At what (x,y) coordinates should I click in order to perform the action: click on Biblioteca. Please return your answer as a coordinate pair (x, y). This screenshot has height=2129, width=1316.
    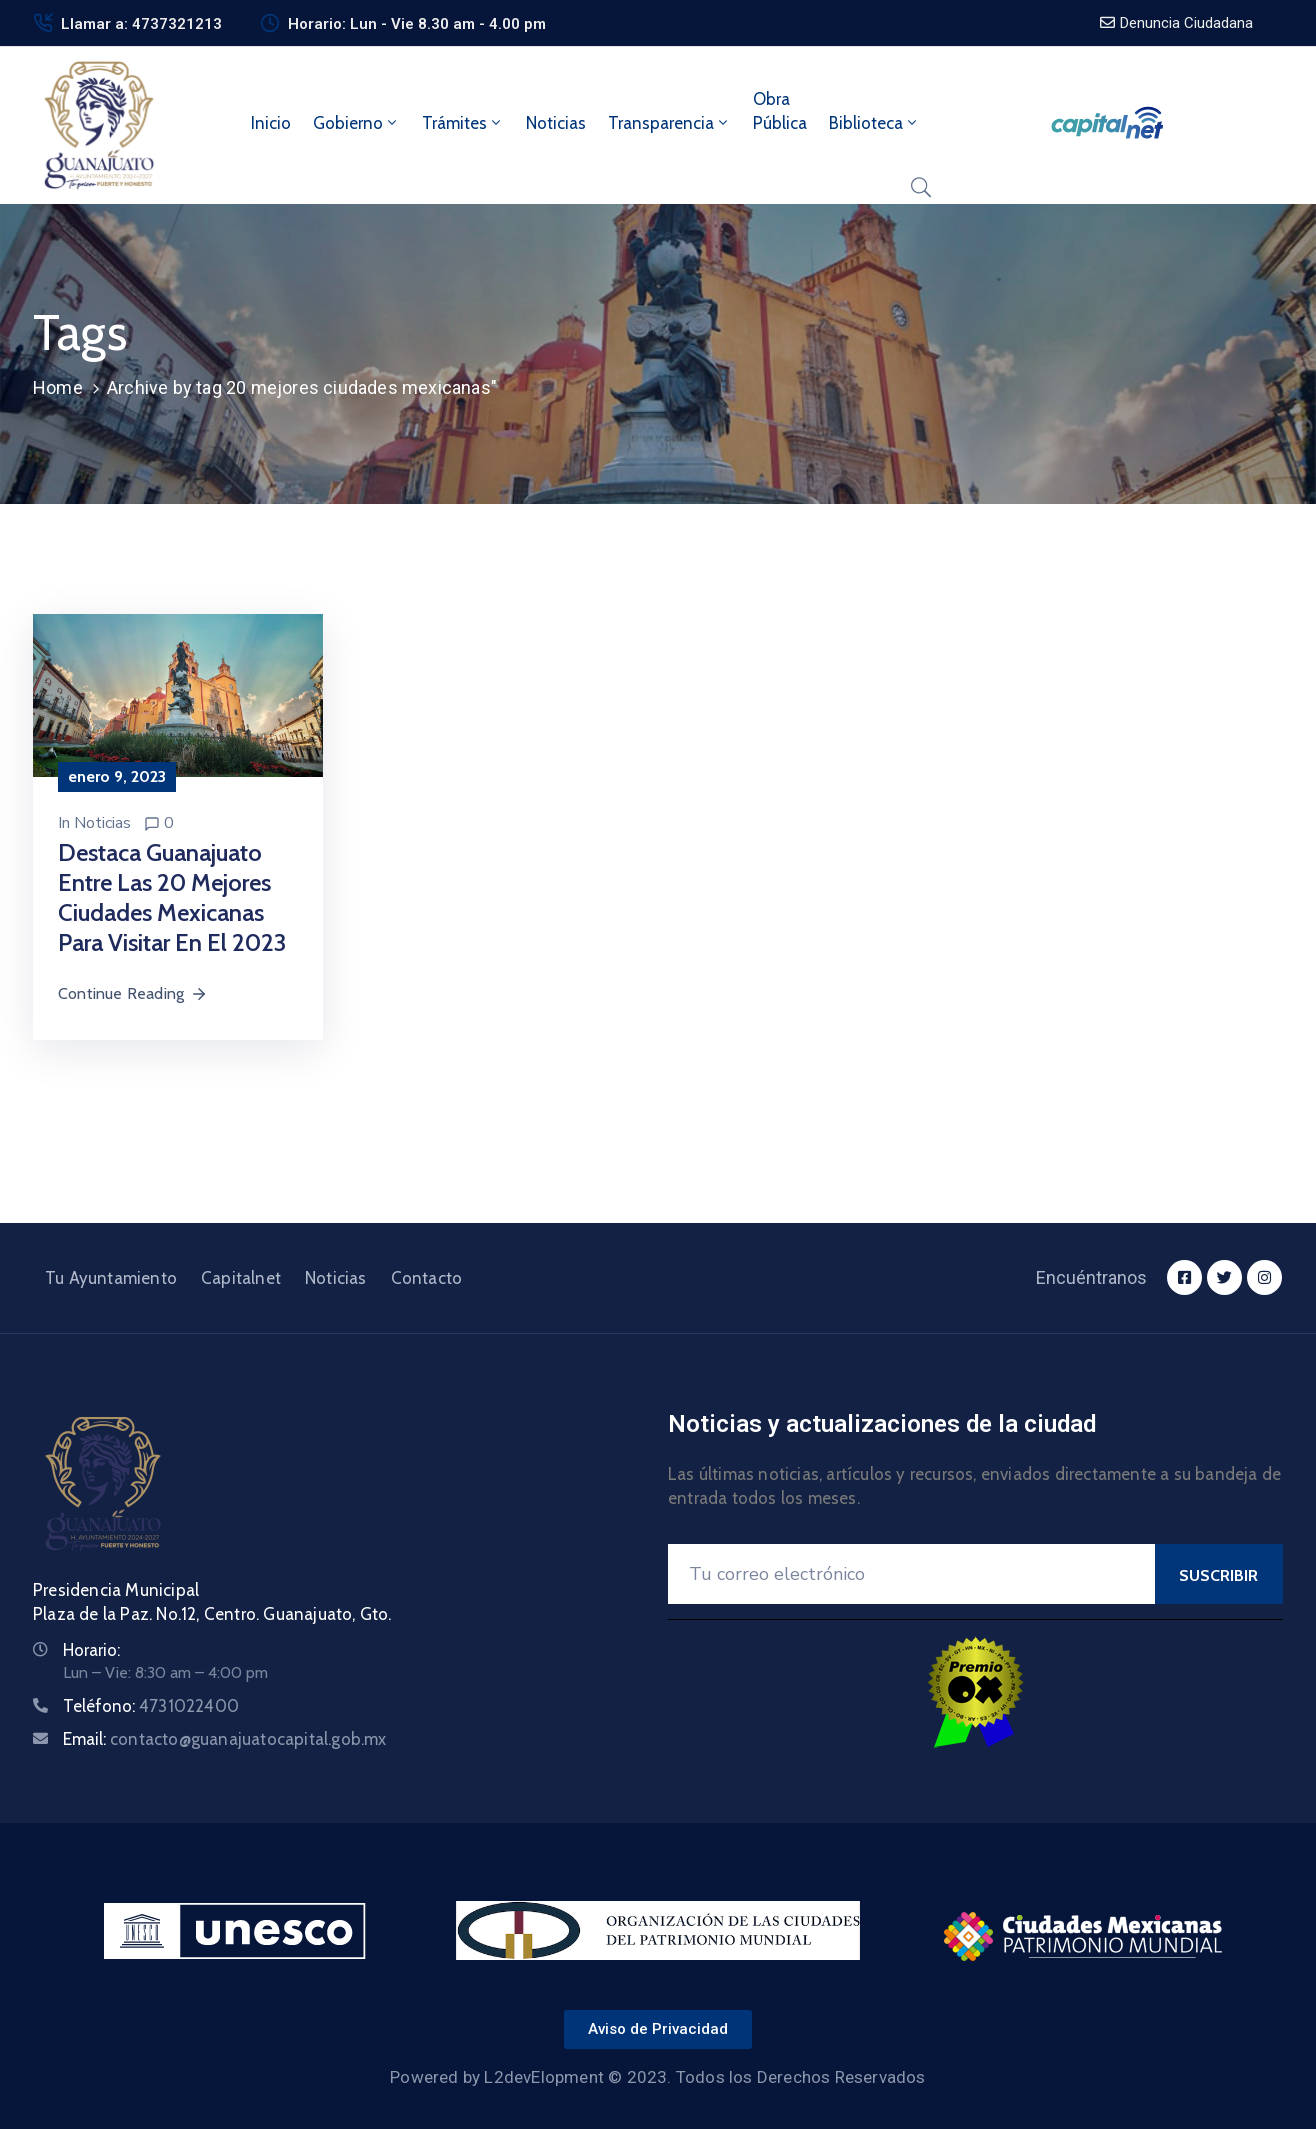
    Looking at the image, I should click on (874, 123).